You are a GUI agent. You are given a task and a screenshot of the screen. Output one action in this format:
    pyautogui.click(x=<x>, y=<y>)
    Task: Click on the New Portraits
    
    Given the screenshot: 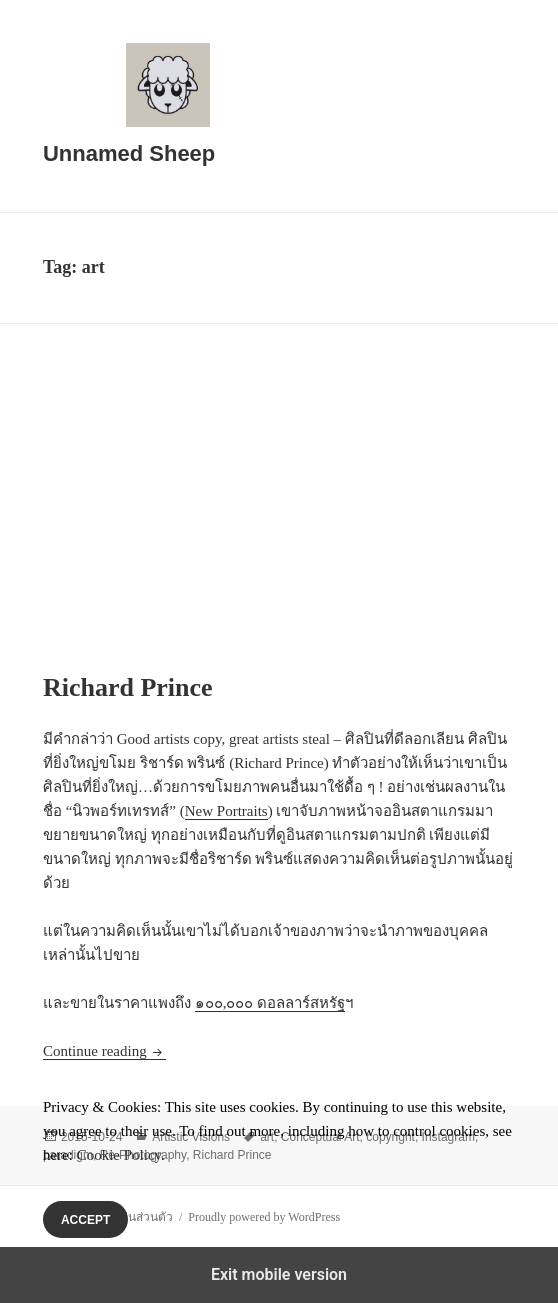 What is the action you would take?
    pyautogui.click(x=226, y=811)
    